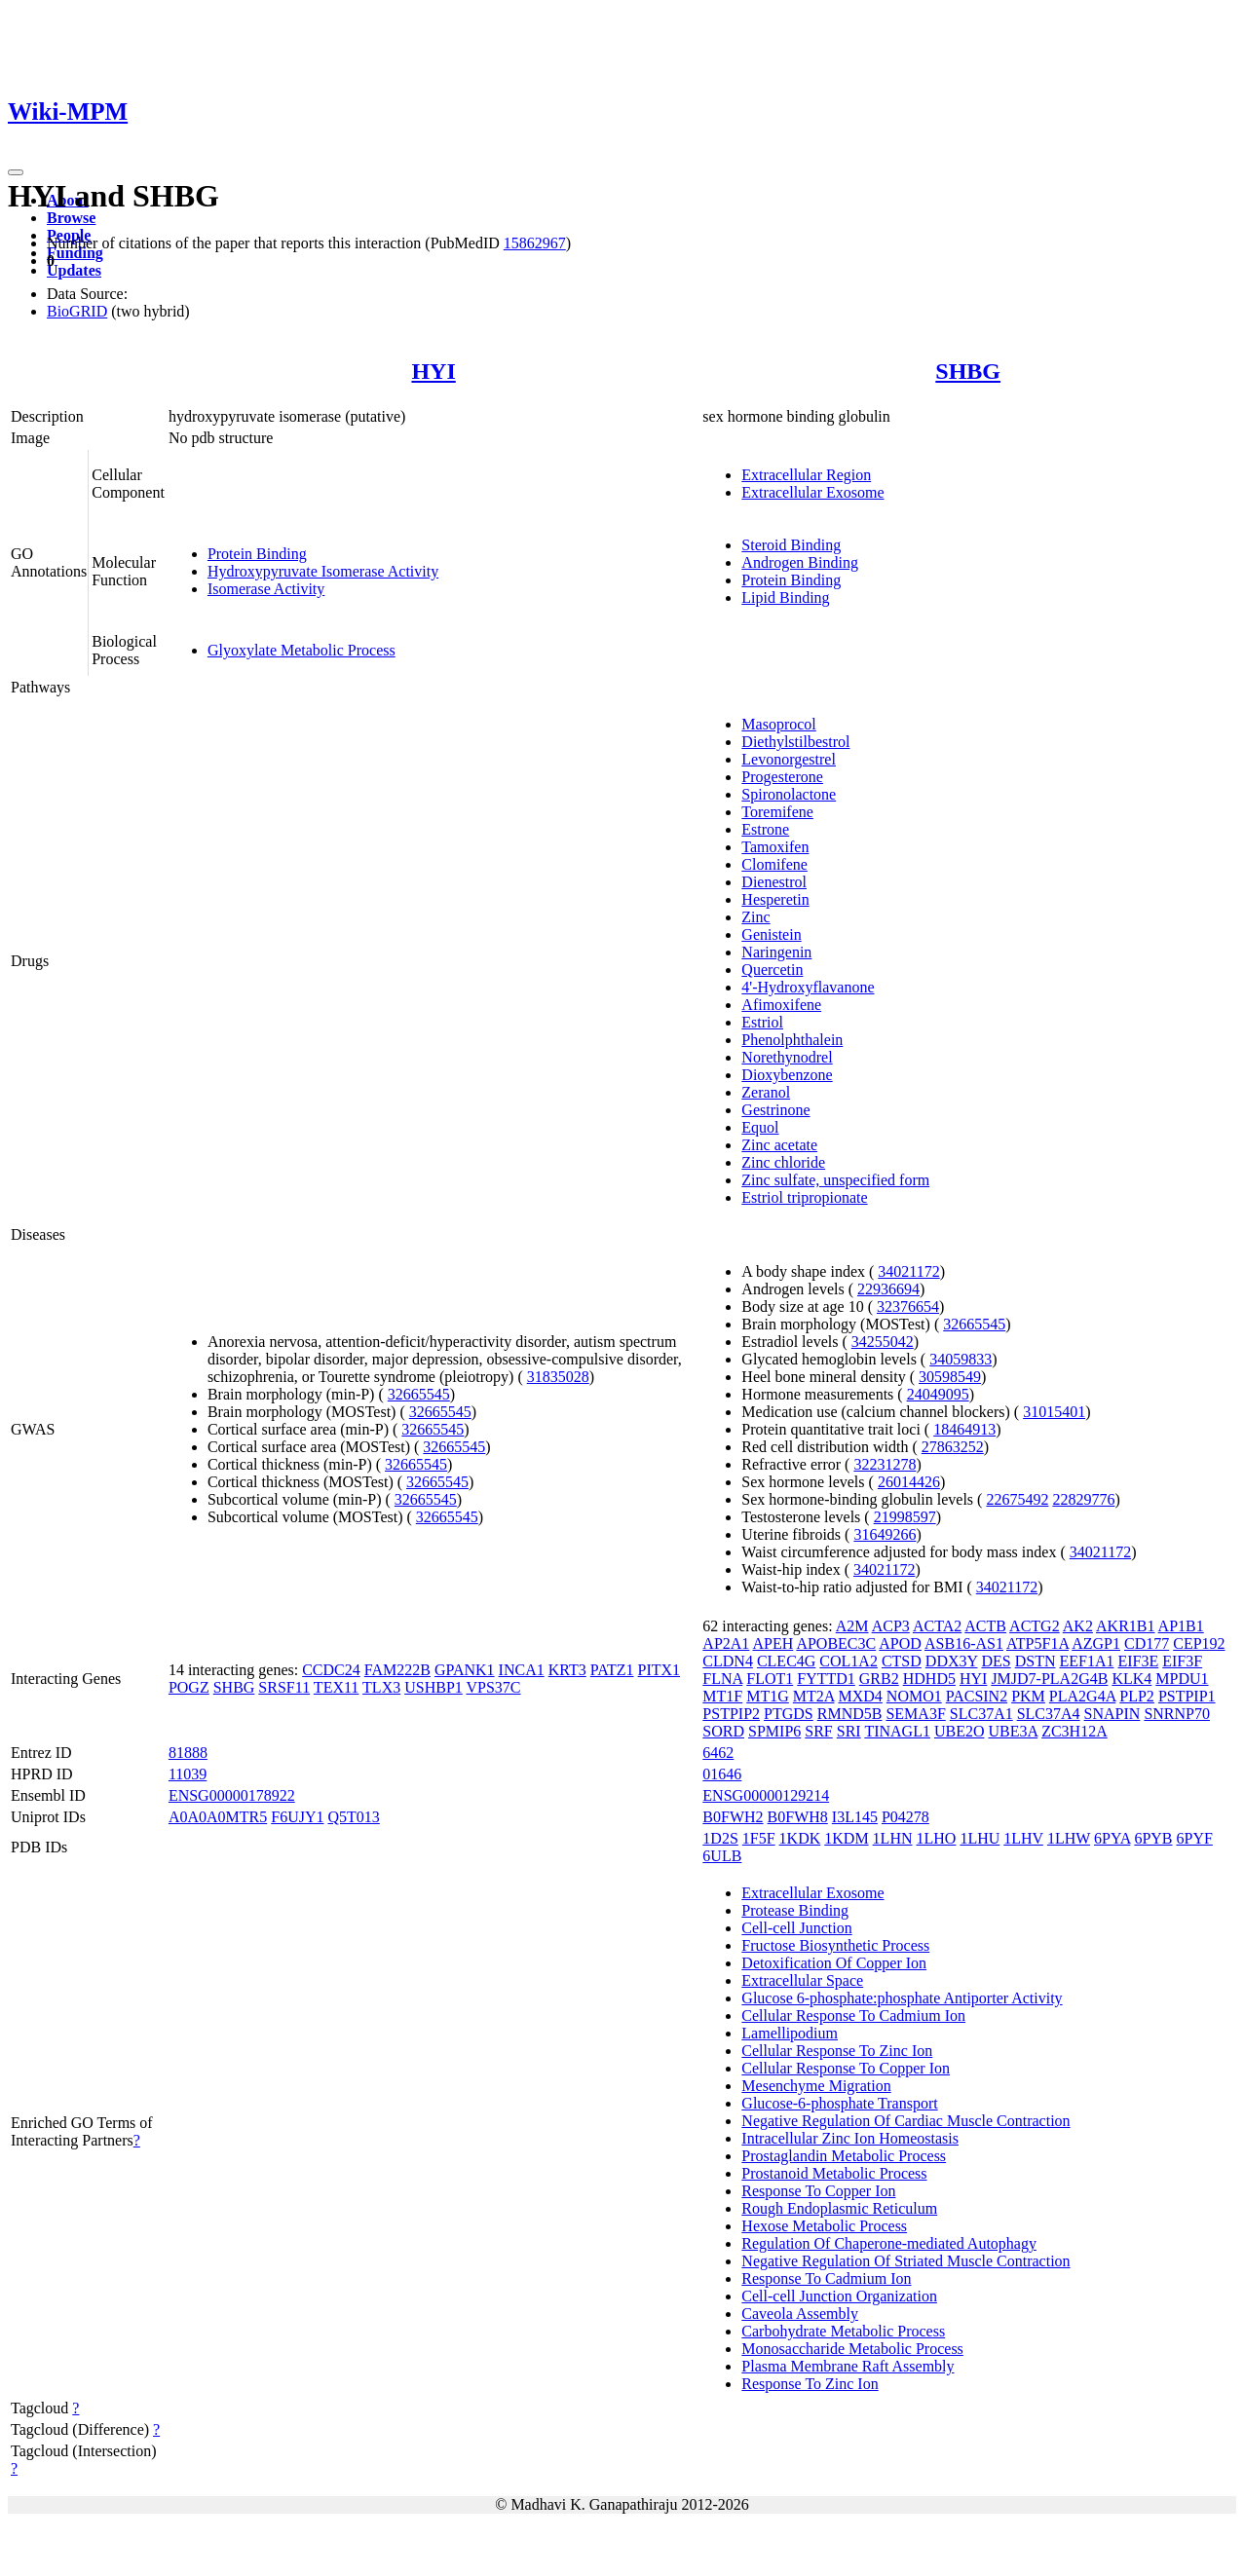 This screenshot has width=1244, height=2576. I want to click on Zeranol, so click(765, 1092).